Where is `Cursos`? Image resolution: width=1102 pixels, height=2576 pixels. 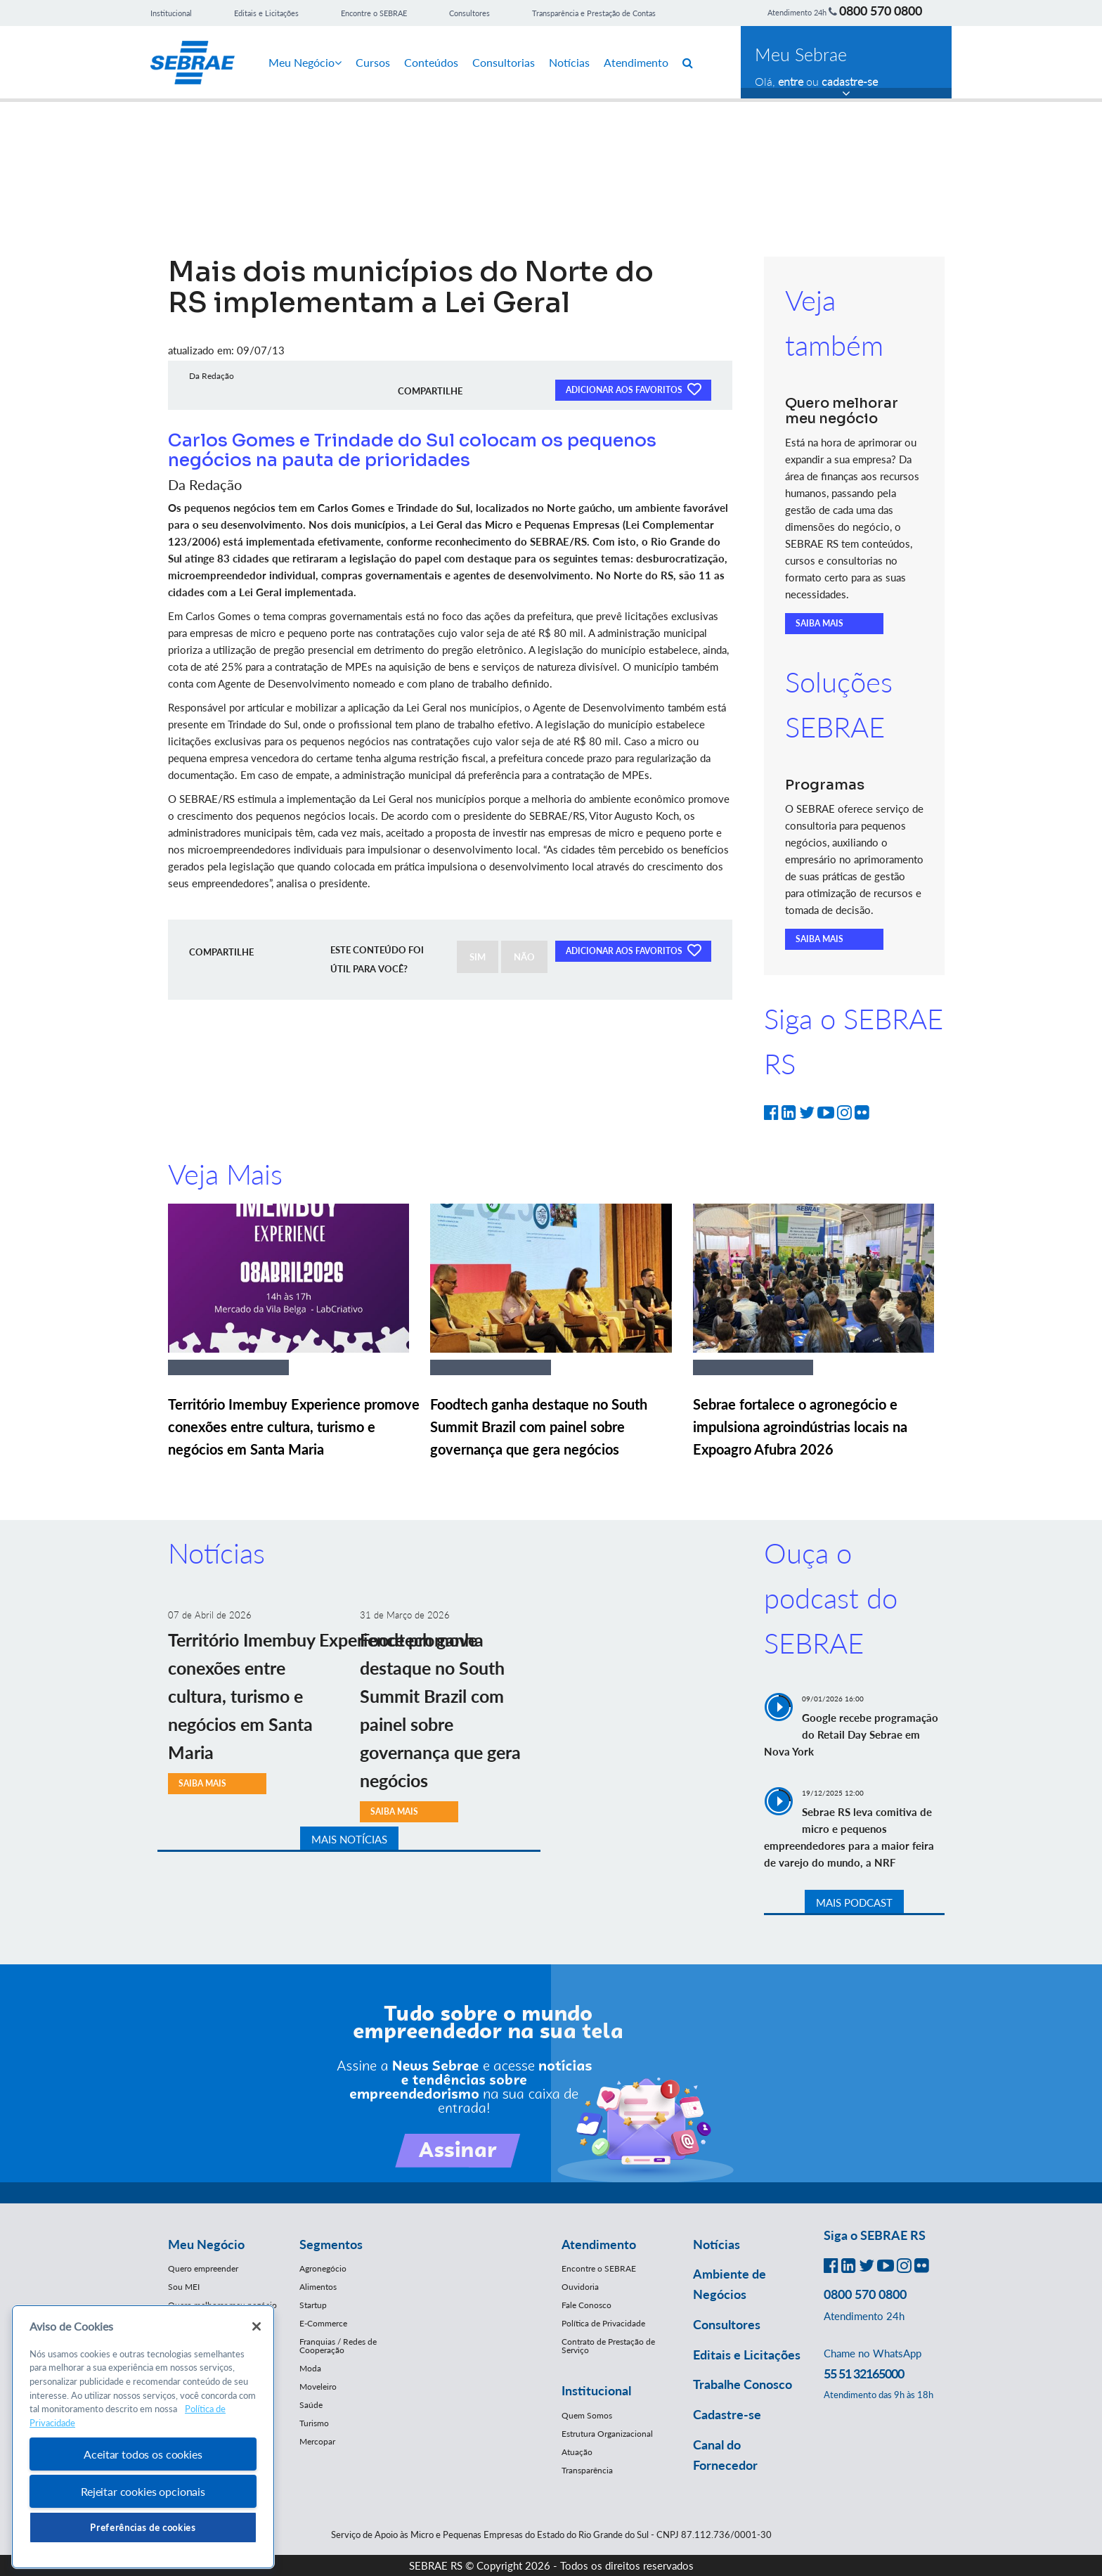
Cursos is located at coordinates (373, 62).